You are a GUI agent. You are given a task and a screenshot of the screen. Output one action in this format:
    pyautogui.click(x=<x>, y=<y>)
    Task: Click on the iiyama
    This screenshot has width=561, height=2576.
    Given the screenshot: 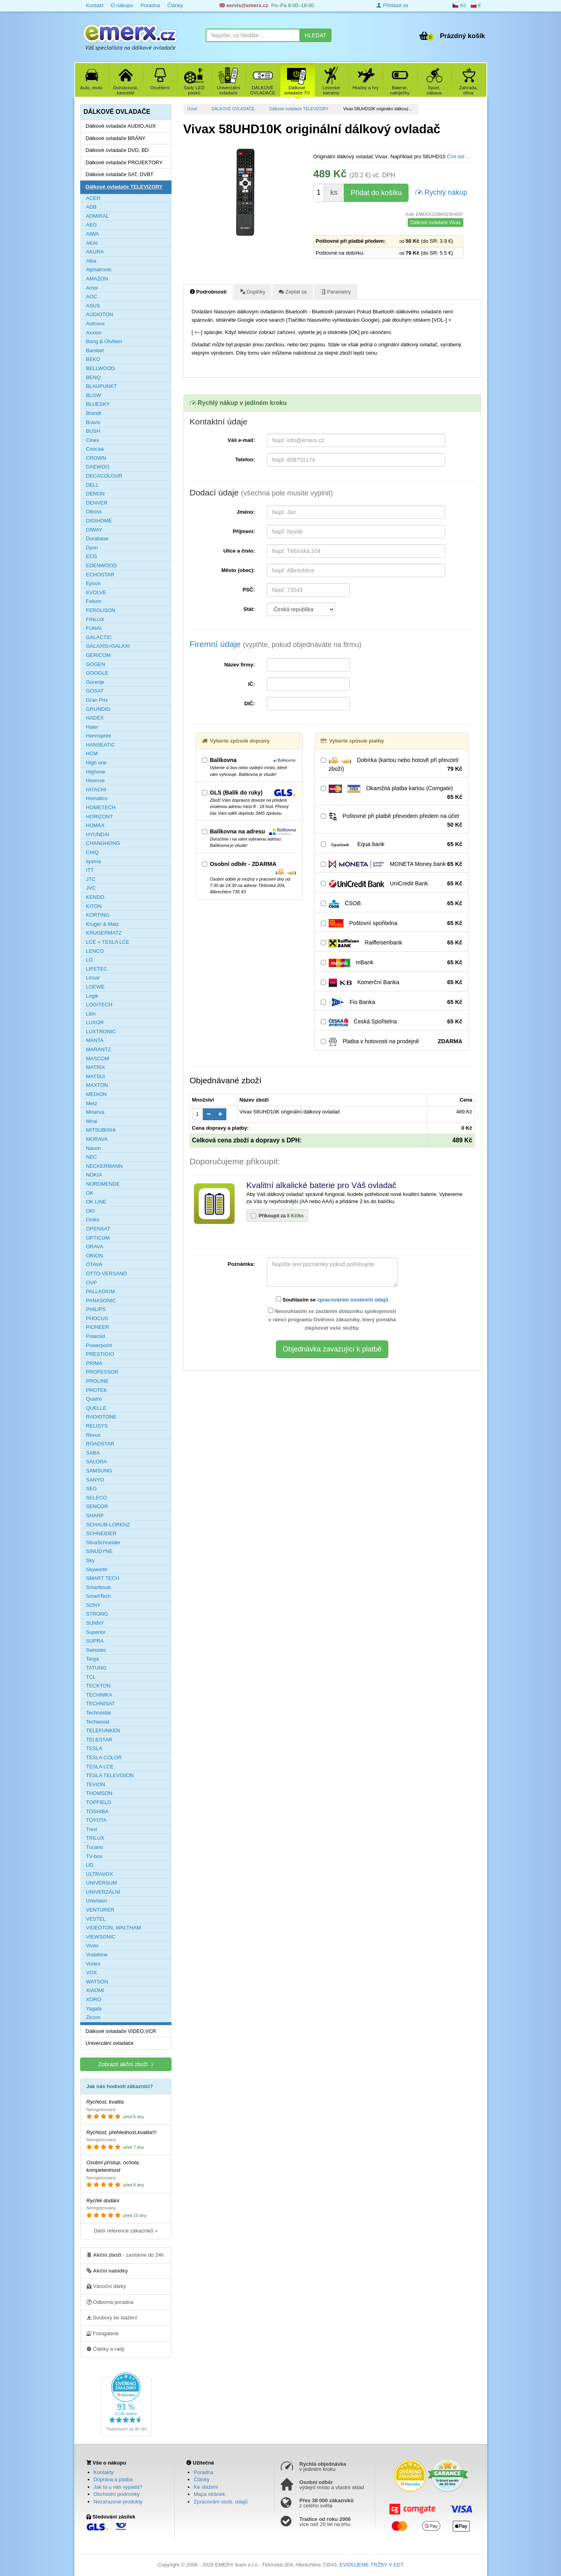 What is the action you would take?
    pyautogui.click(x=93, y=861)
    